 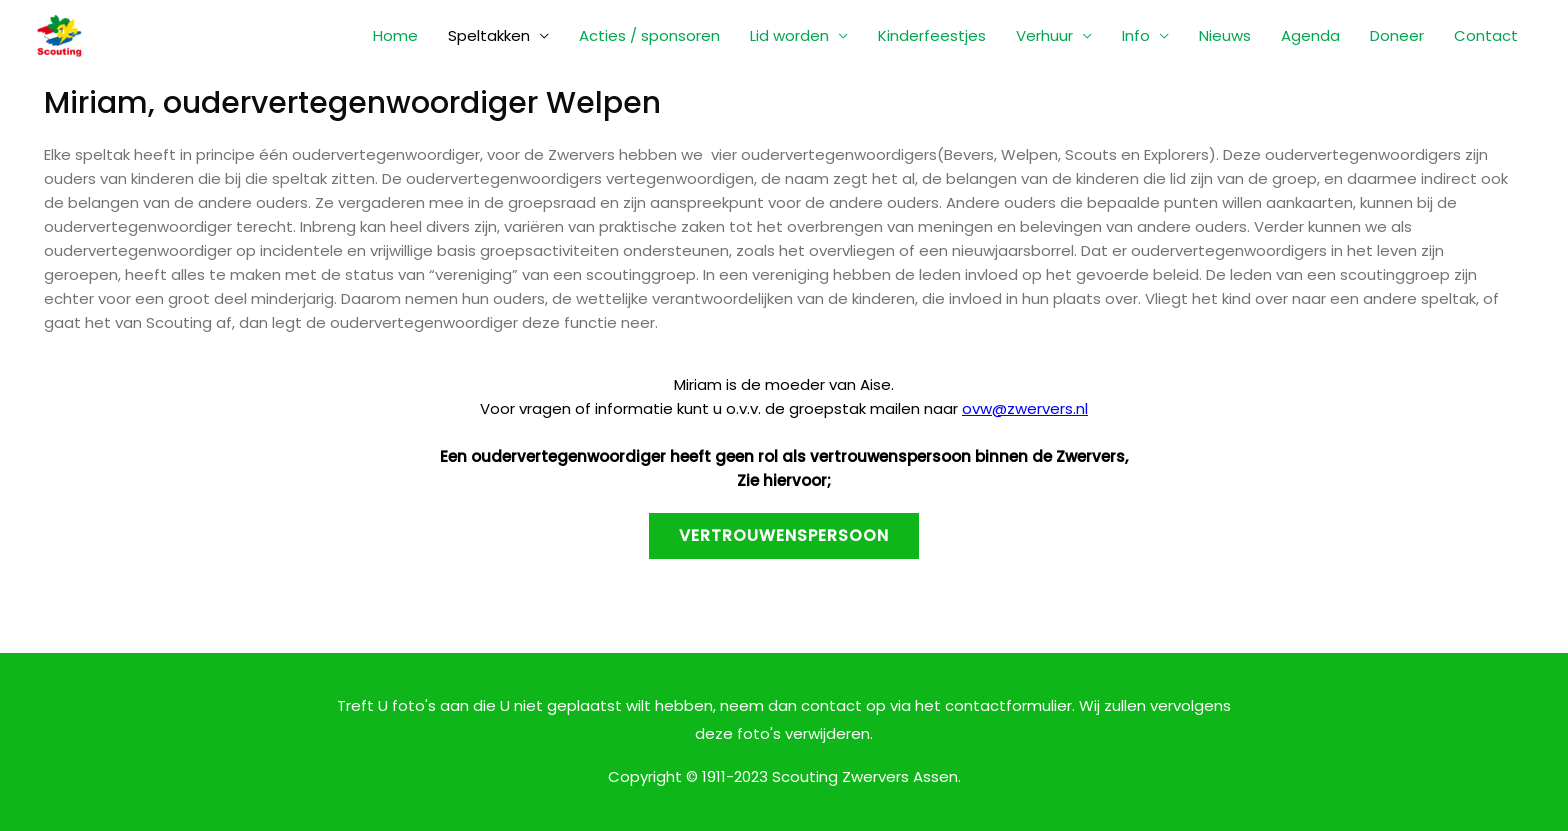 What do you see at coordinates (649, 35) in the screenshot?
I see `Acties / sponsoren` at bounding box center [649, 35].